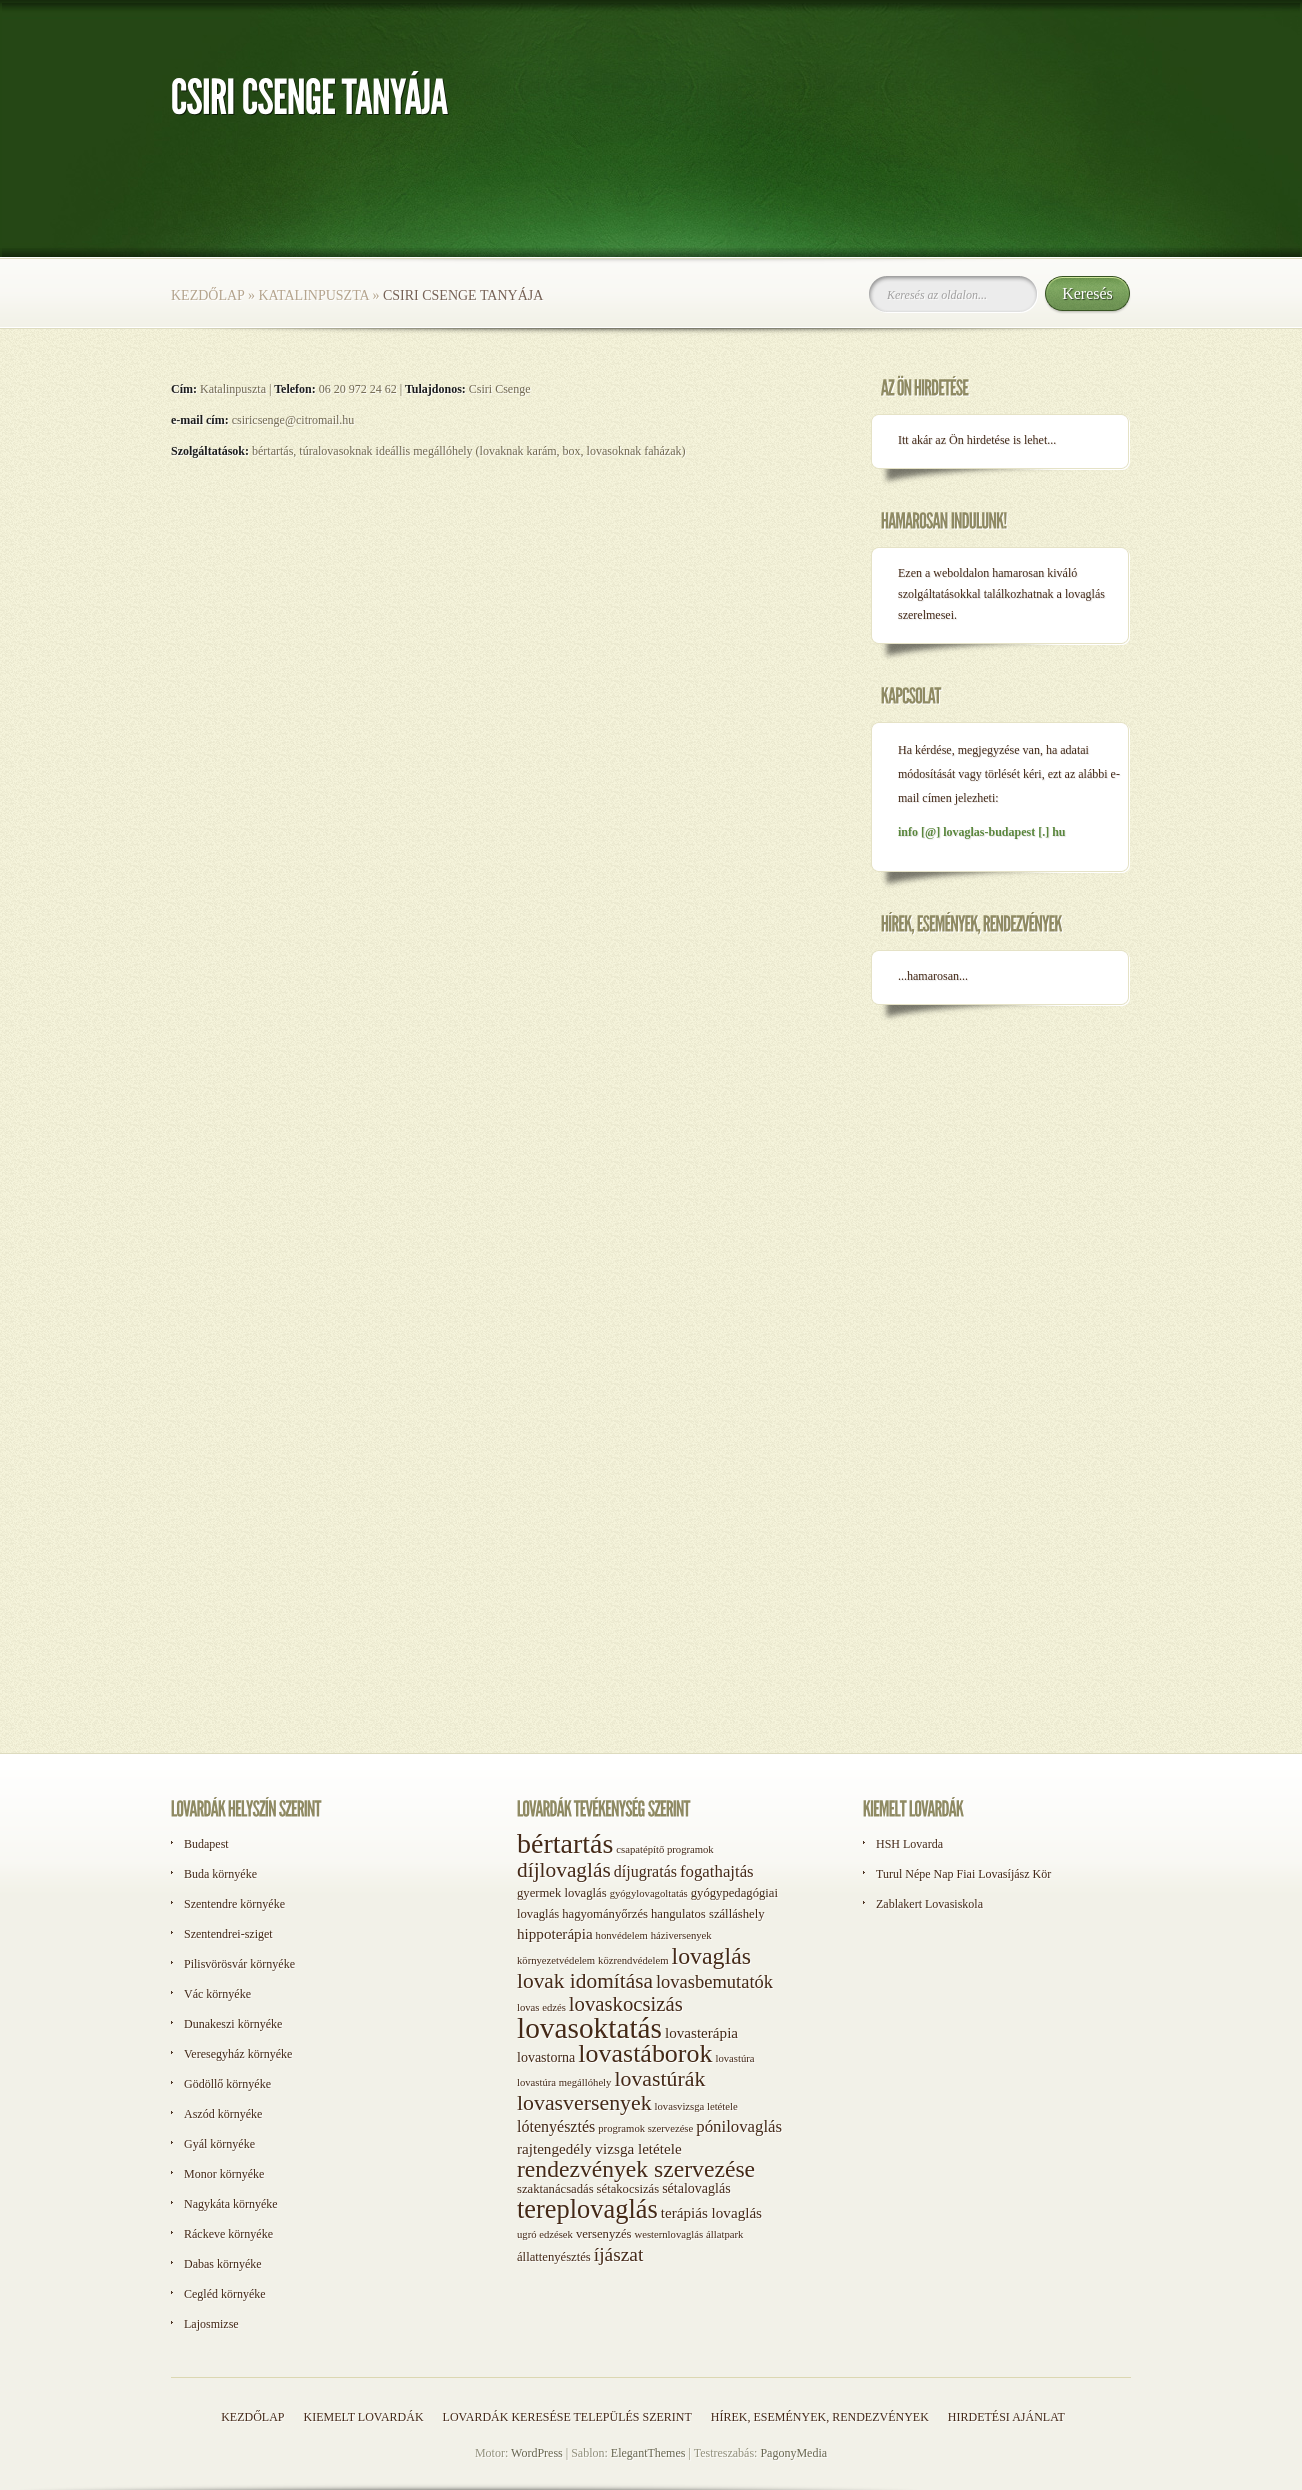 The height and width of the screenshot is (2490, 1302). I want to click on környezetvédelem [környezetvédelem (1 elem)], so click(556, 1960).